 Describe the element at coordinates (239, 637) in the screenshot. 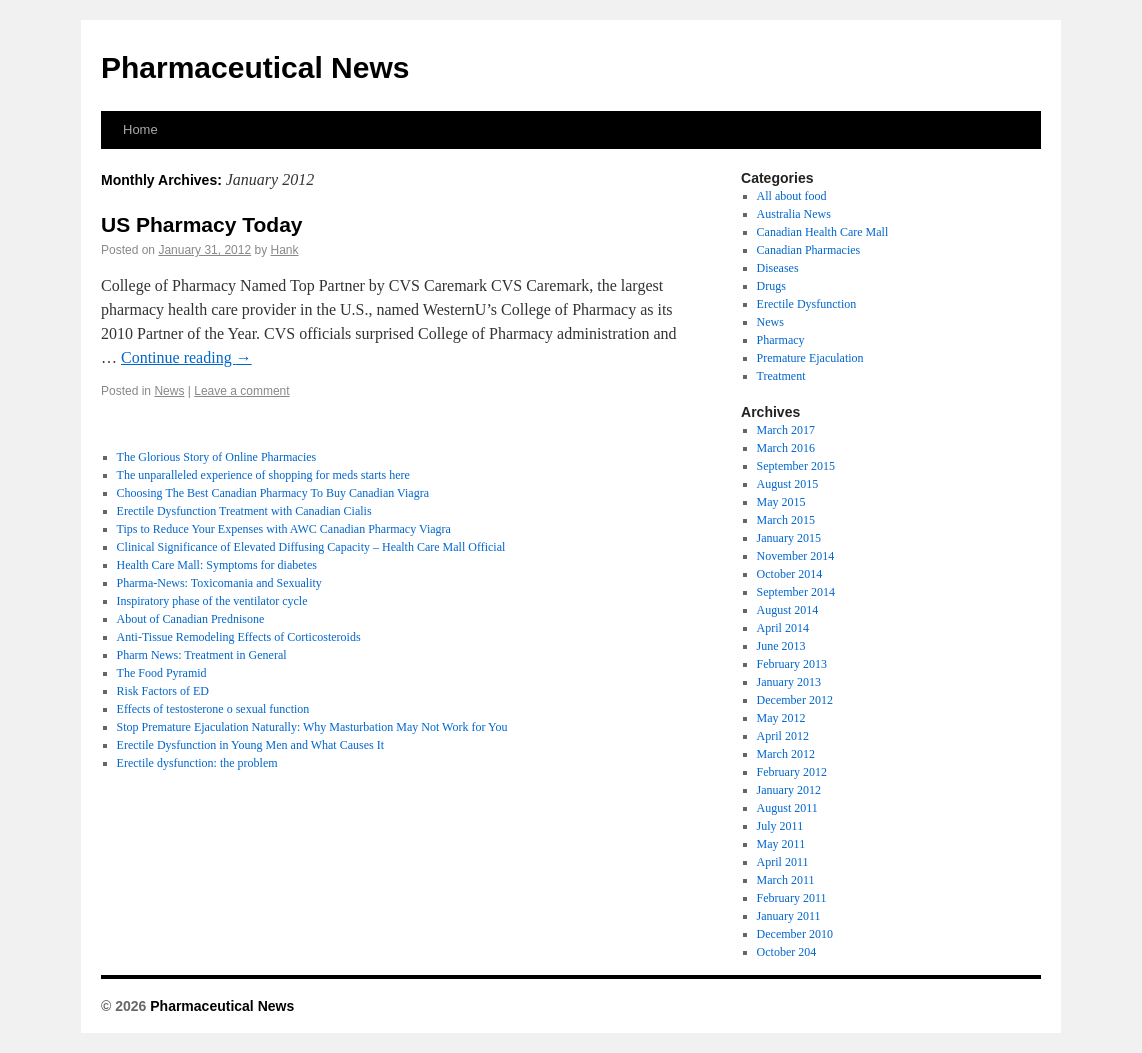

I see `Anti-Tissue Remodeling Effects of Corticosteroids` at that location.